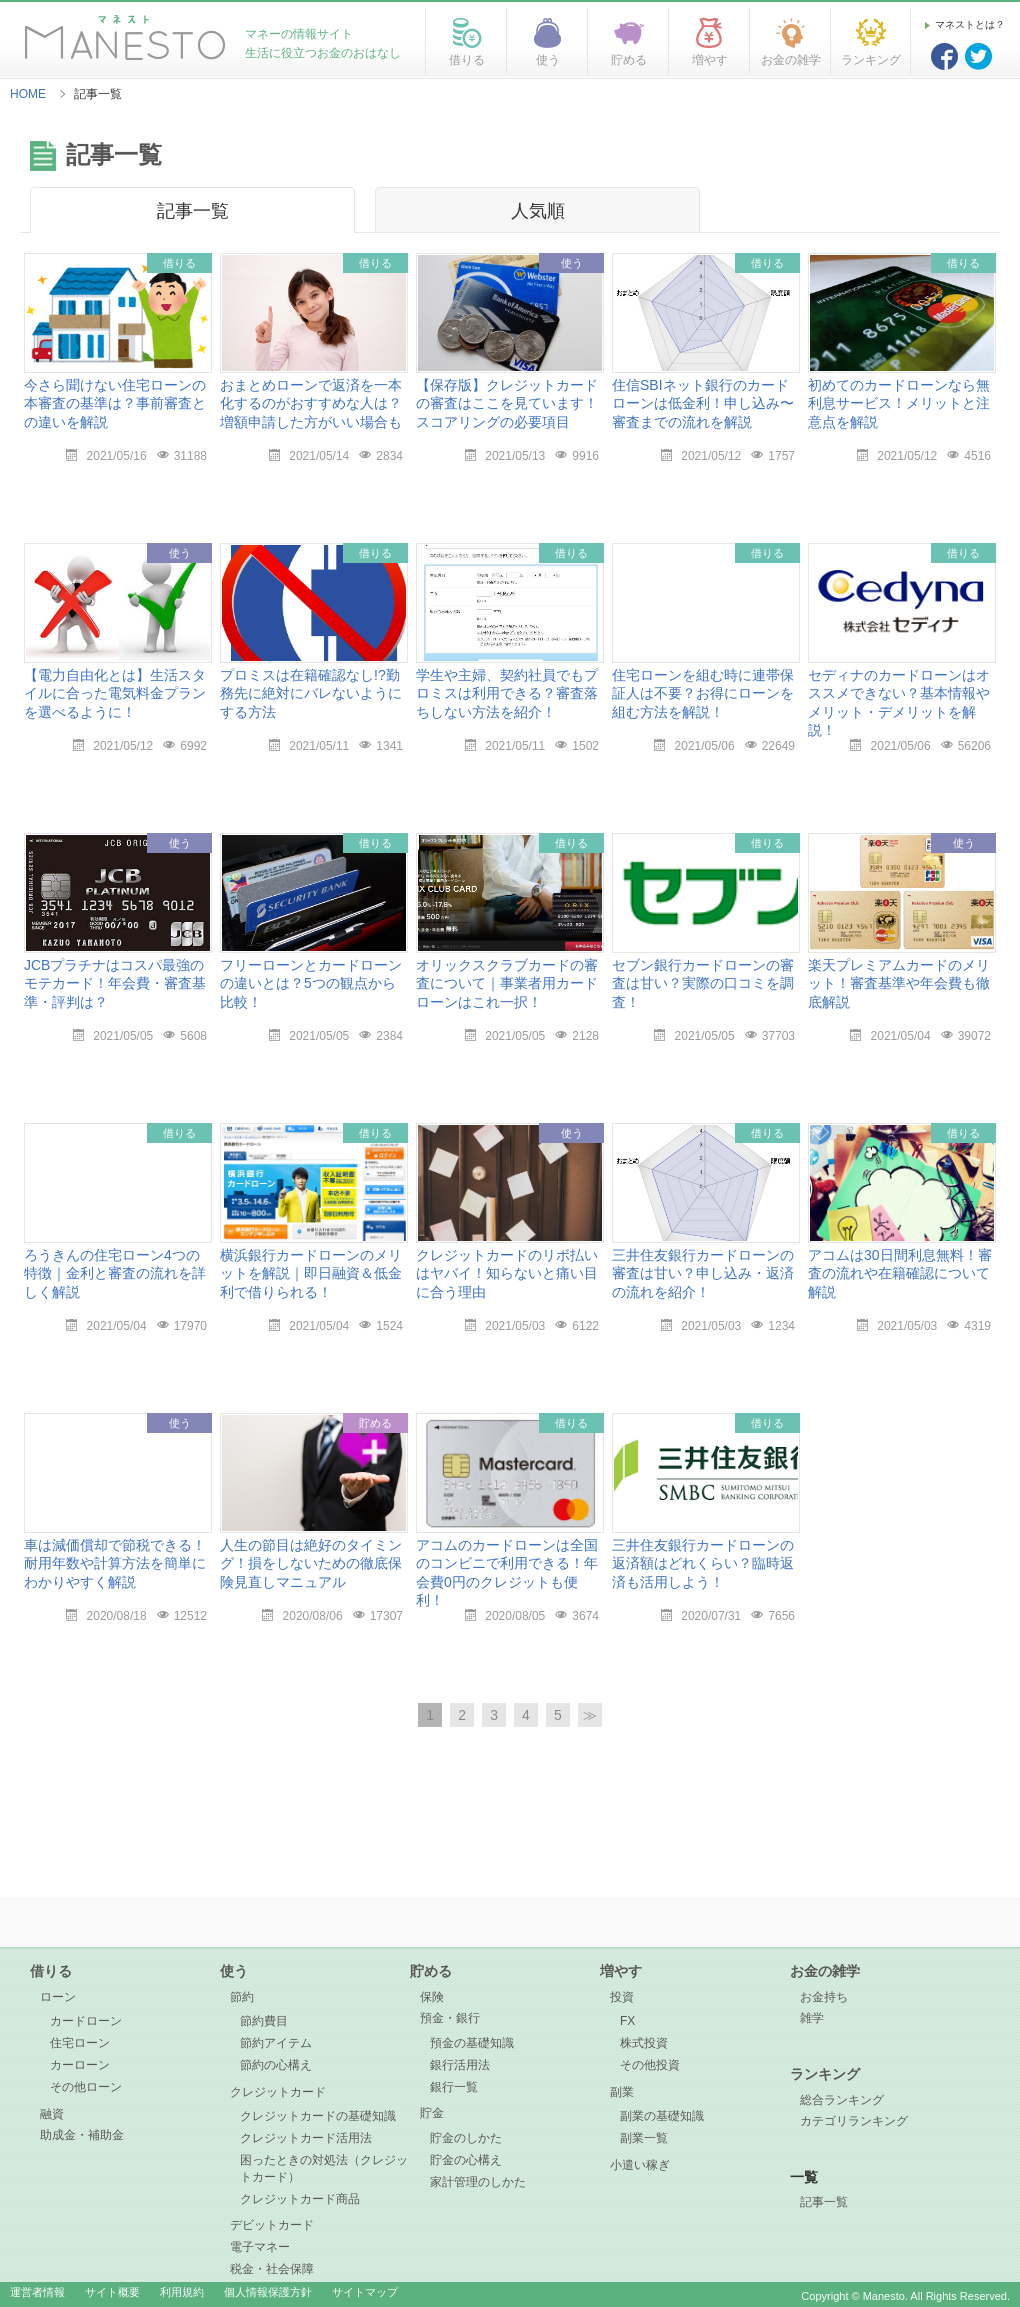 The image size is (1020, 2307). What do you see at coordinates (644, 2043) in the screenshot?
I see `株式投資` at bounding box center [644, 2043].